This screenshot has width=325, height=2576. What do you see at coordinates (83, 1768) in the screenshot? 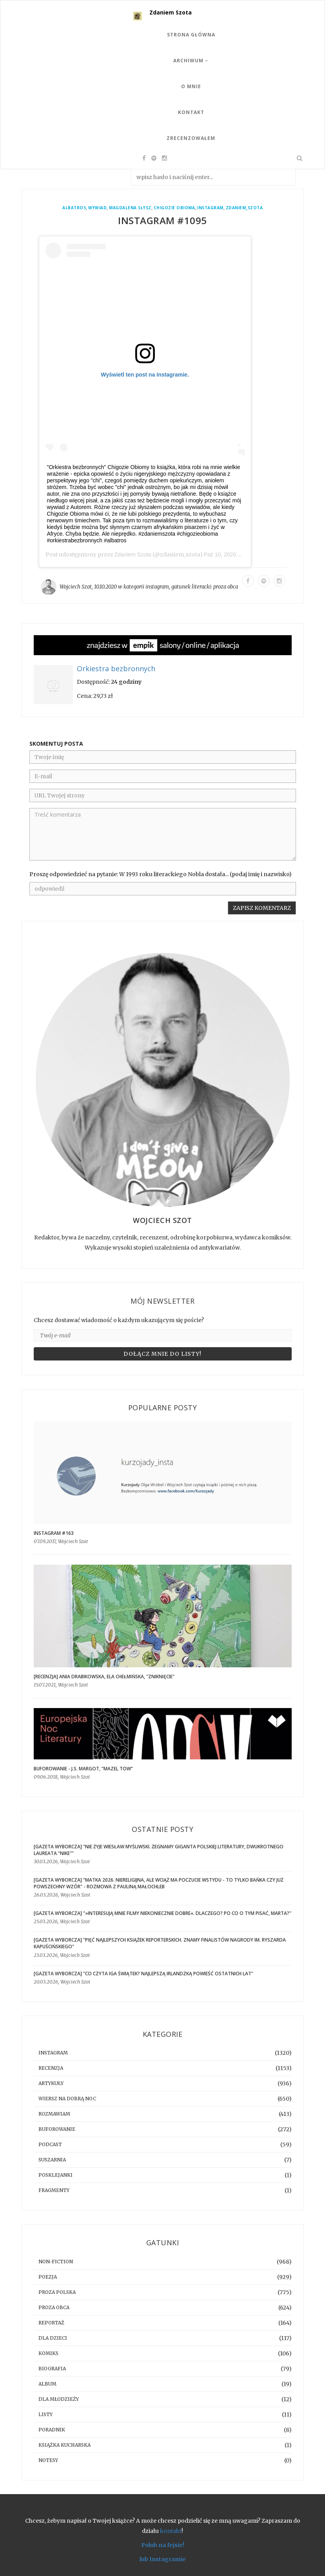
I see `BUFOROWANIE - J.S. Margot, “Mazel tow”` at bounding box center [83, 1768].